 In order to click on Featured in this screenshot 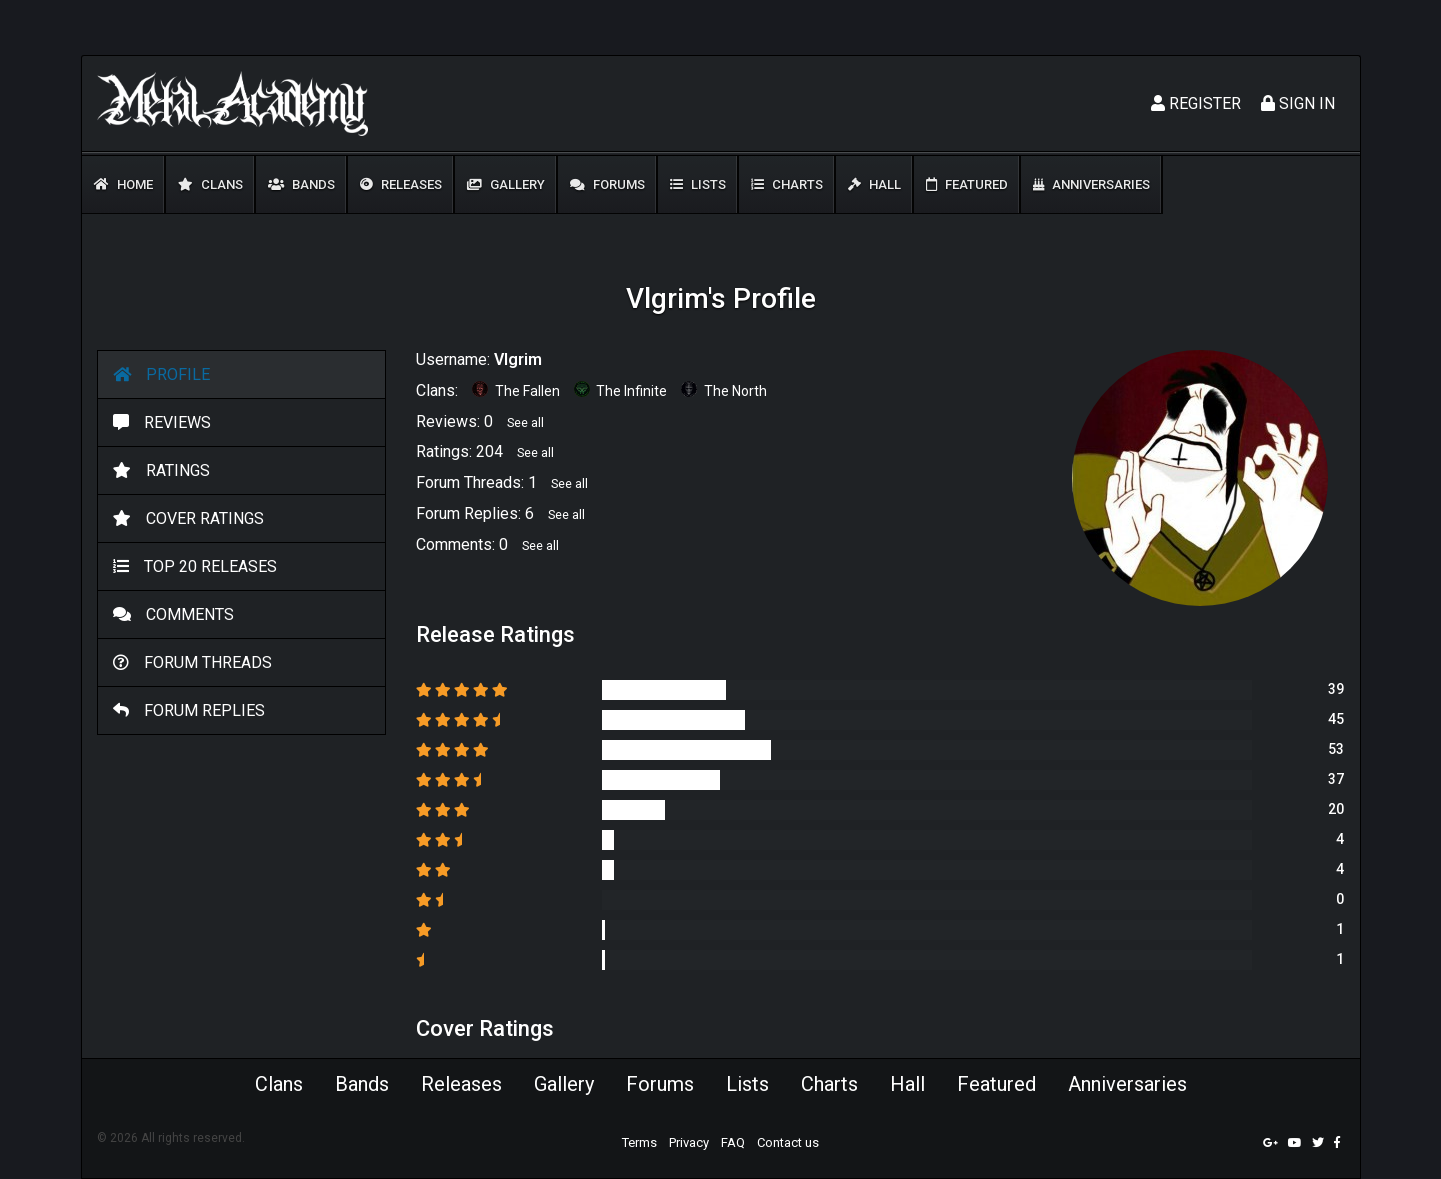, I will do `click(967, 184)`.